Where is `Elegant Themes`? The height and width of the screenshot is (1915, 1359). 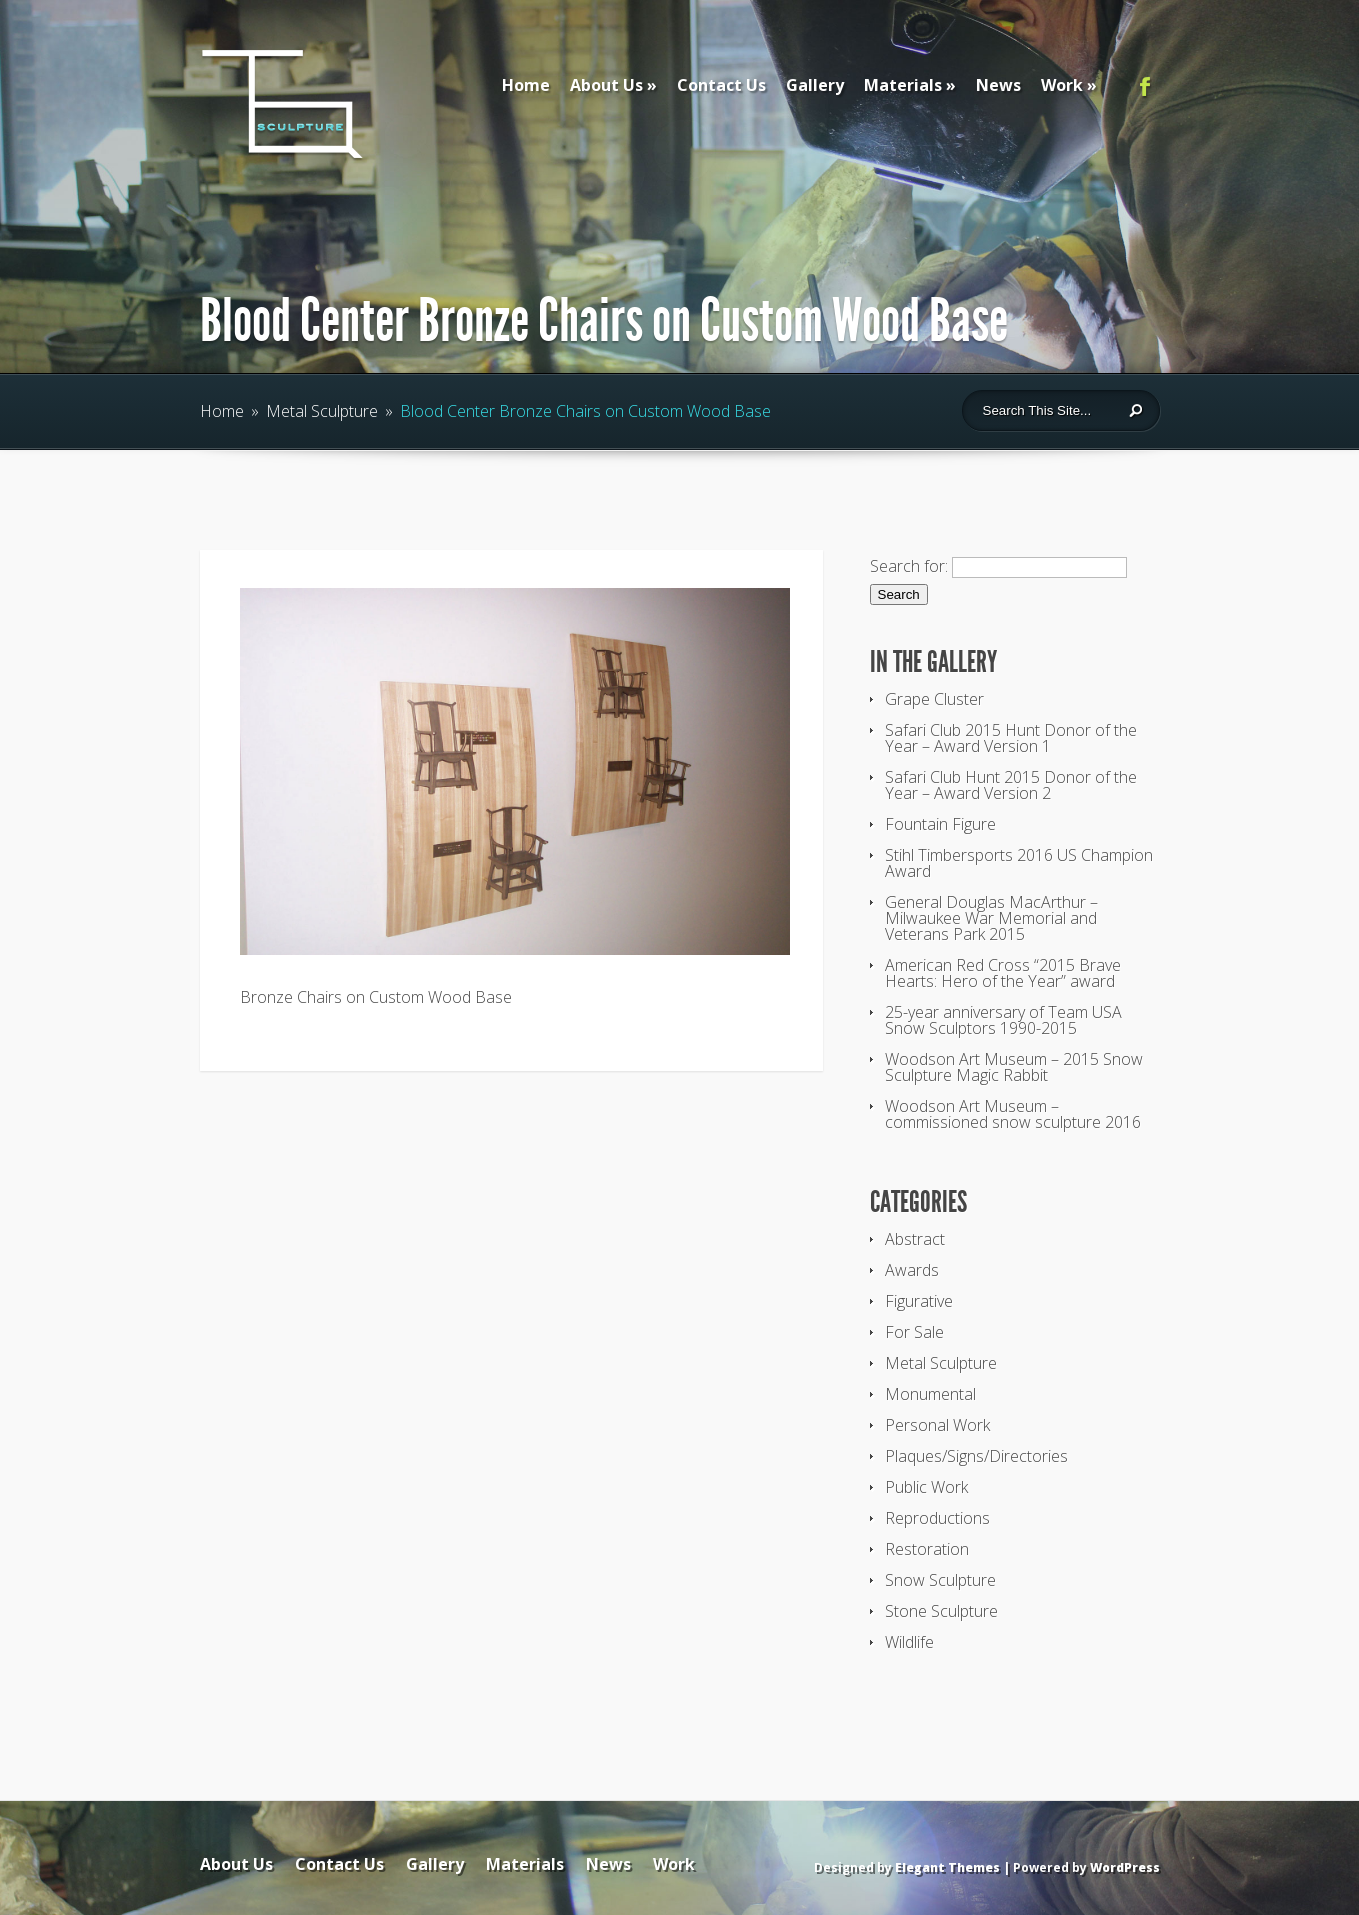 Elegant Themes is located at coordinates (947, 1867).